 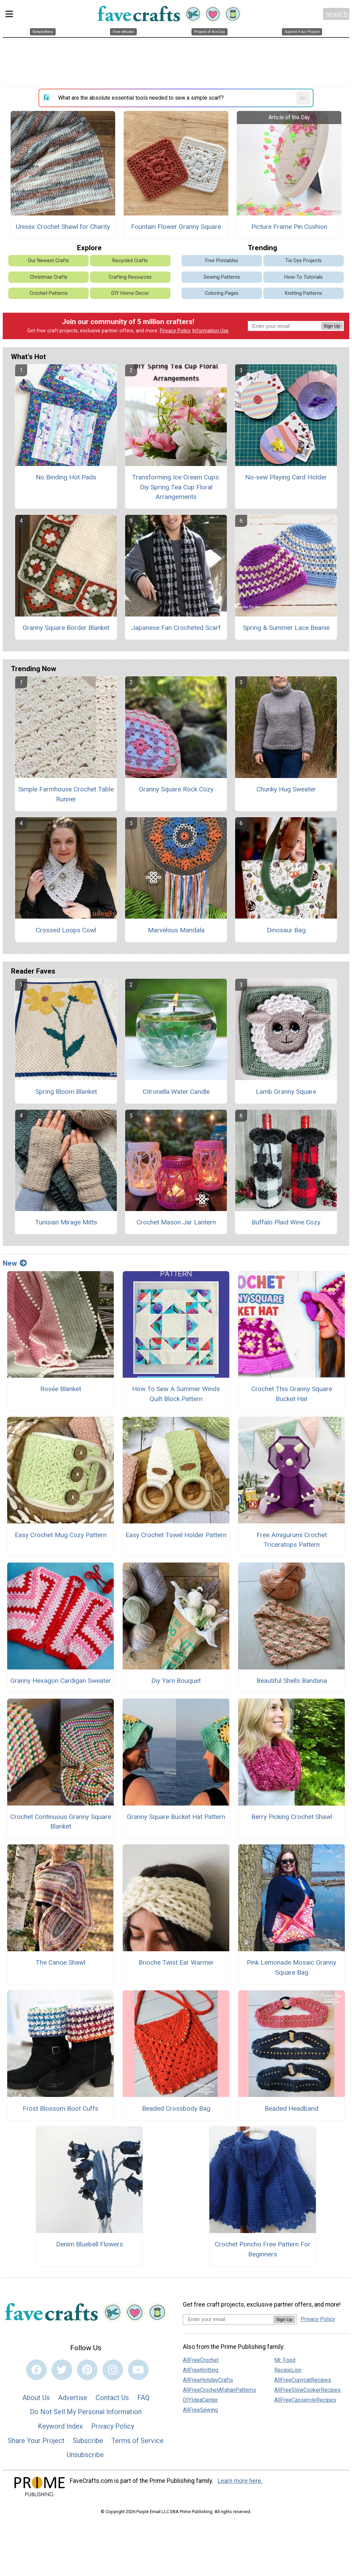 I want to click on Chunky Hug Sweater, so click(x=286, y=789).